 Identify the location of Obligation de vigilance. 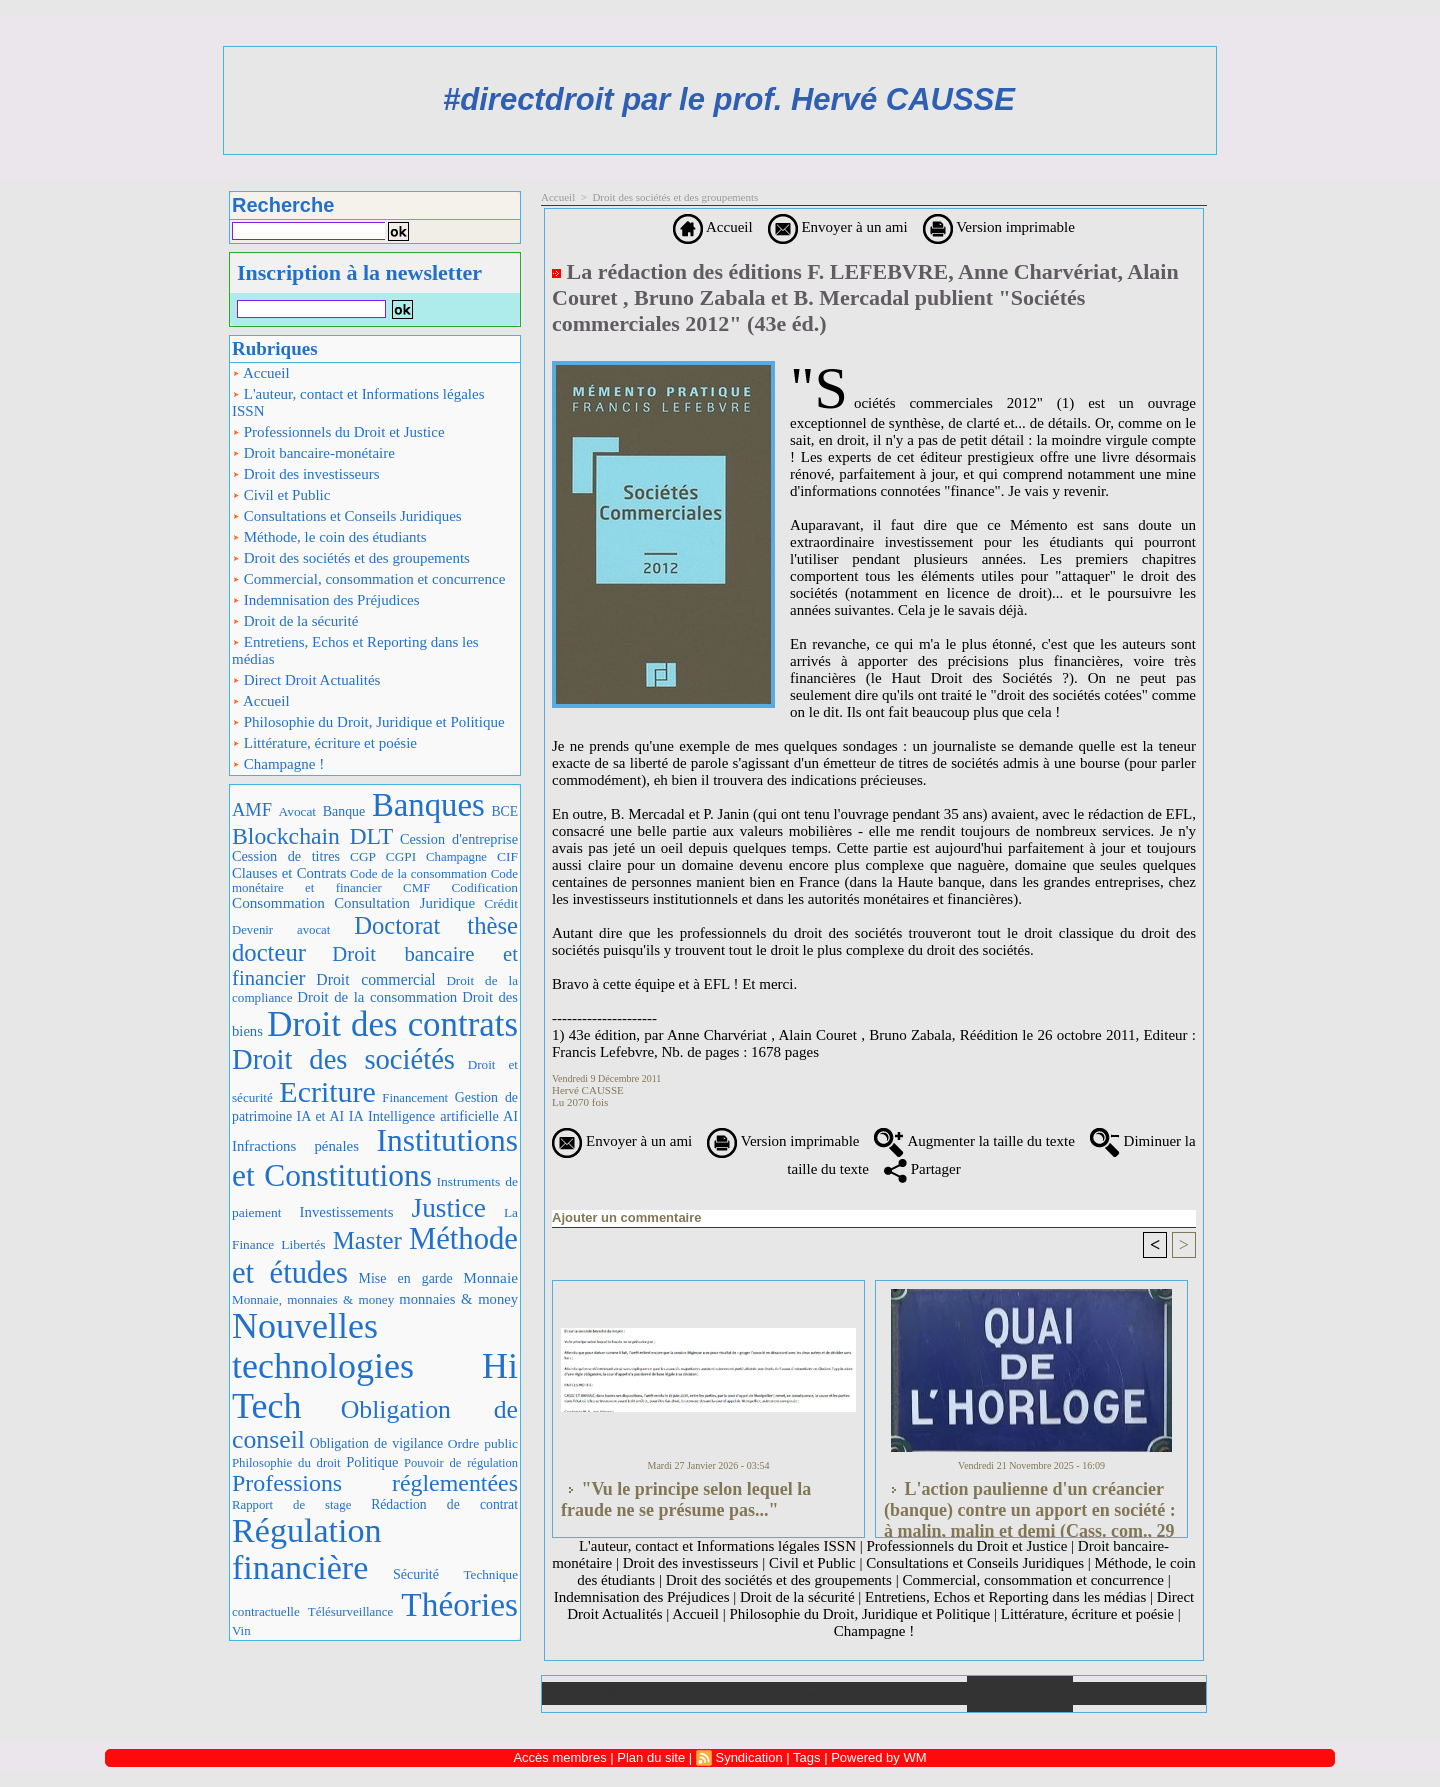
(376, 1443).